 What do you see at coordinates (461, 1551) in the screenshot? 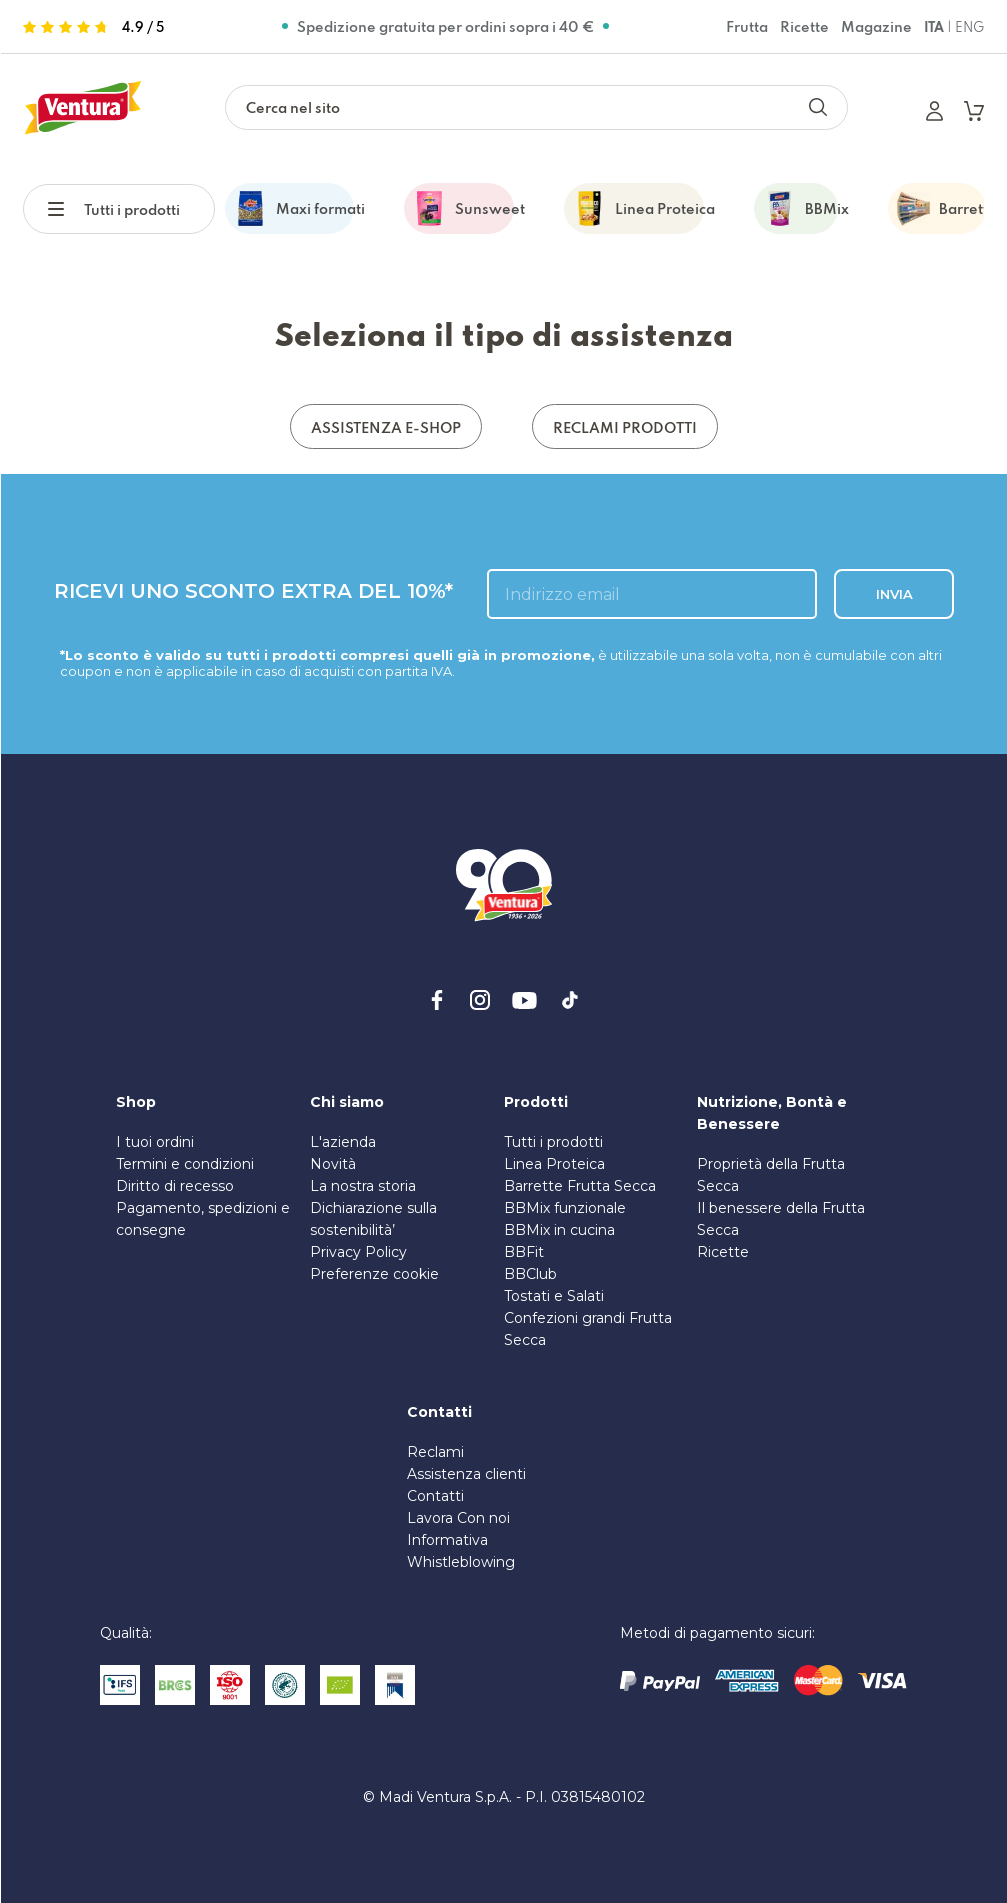
I see `Informativa Whistleblowing` at bounding box center [461, 1551].